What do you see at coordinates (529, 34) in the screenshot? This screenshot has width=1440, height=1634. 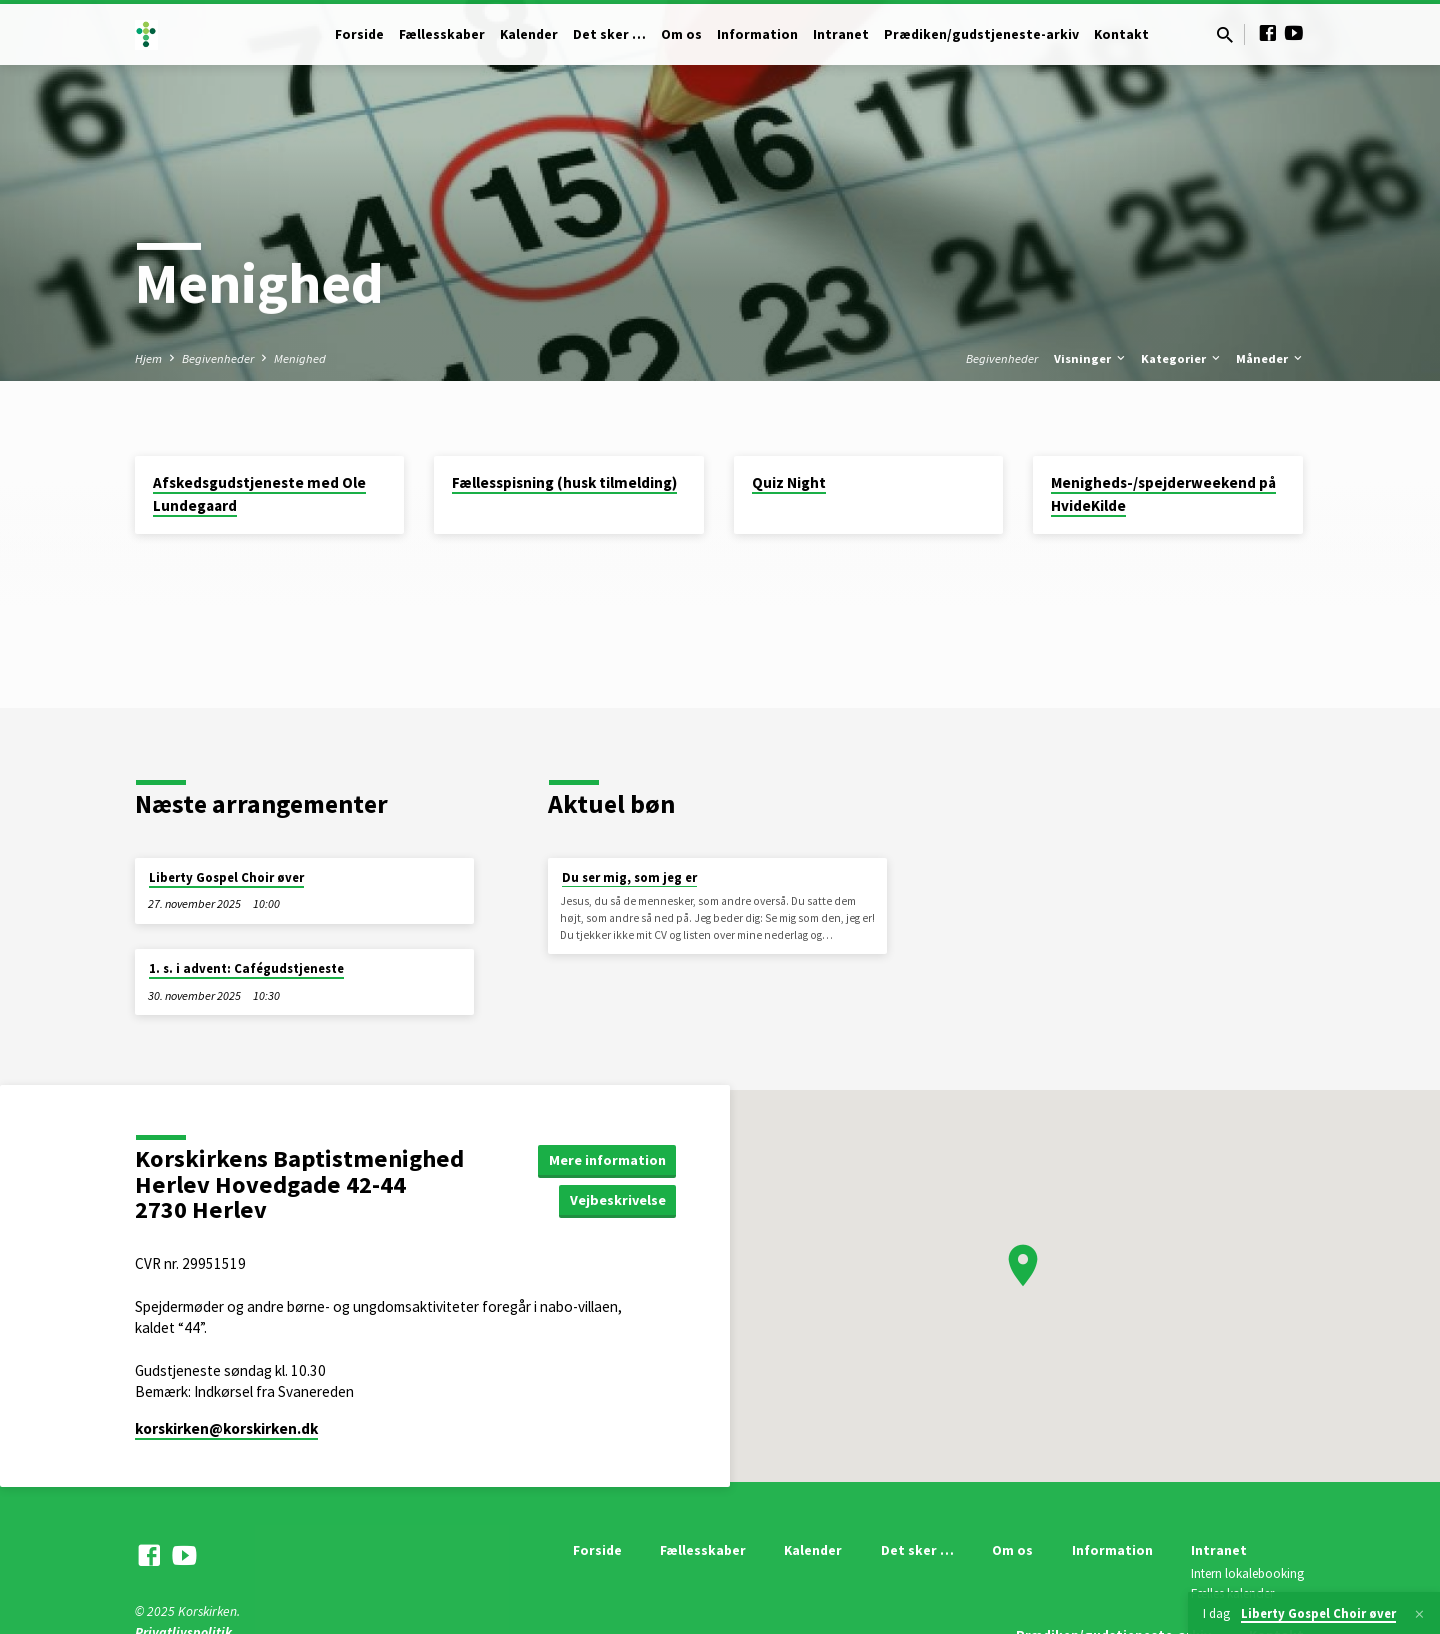 I see `Kalender` at bounding box center [529, 34].